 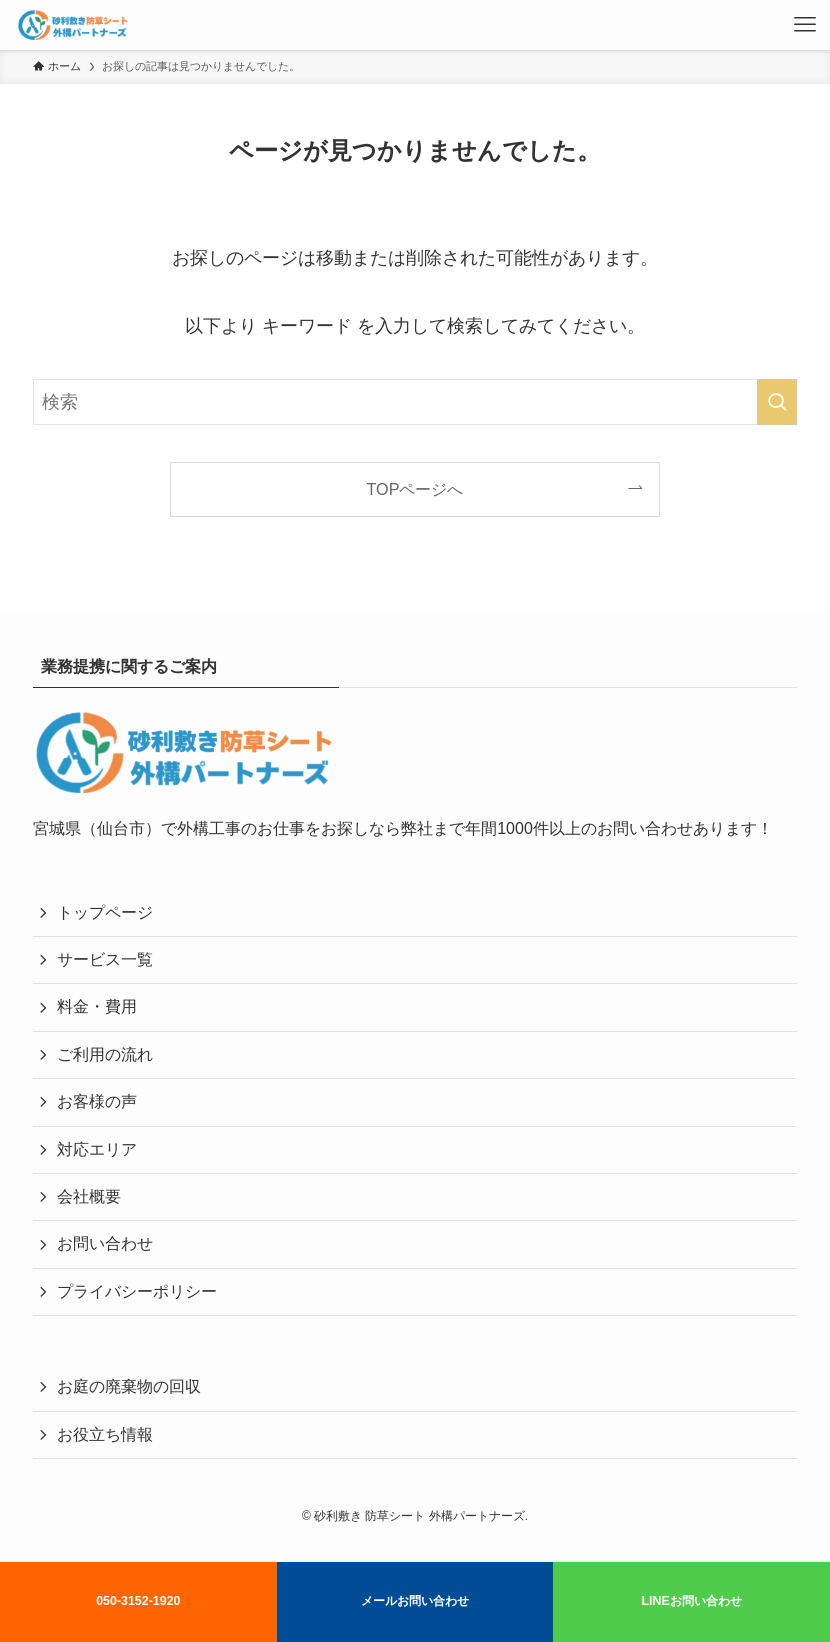 What do you see at coordinates (97, 1149) in the screenshot?
I see `対応エリア` at bounding box center [97, 1149].